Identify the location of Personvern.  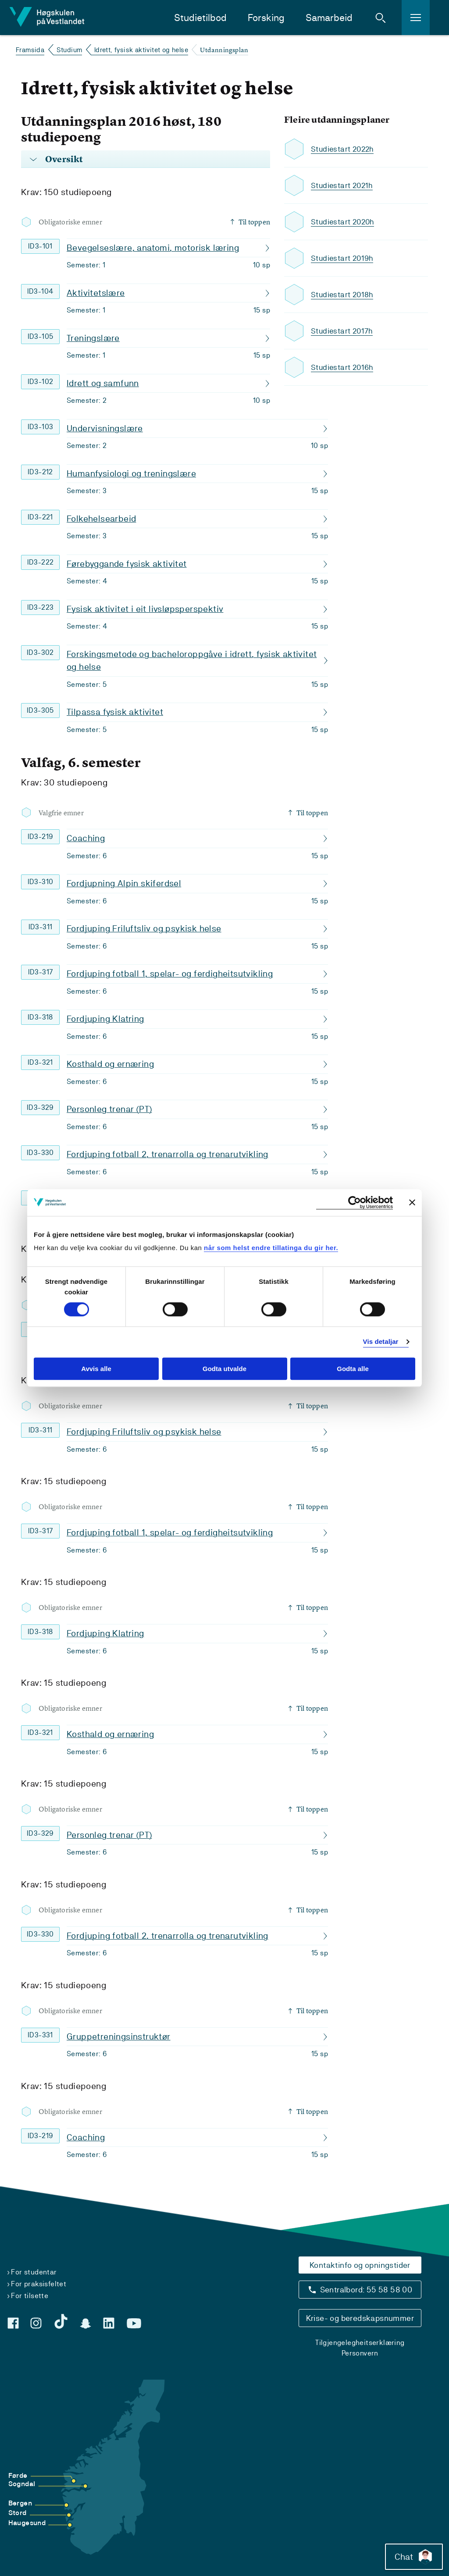
(360, 2353).